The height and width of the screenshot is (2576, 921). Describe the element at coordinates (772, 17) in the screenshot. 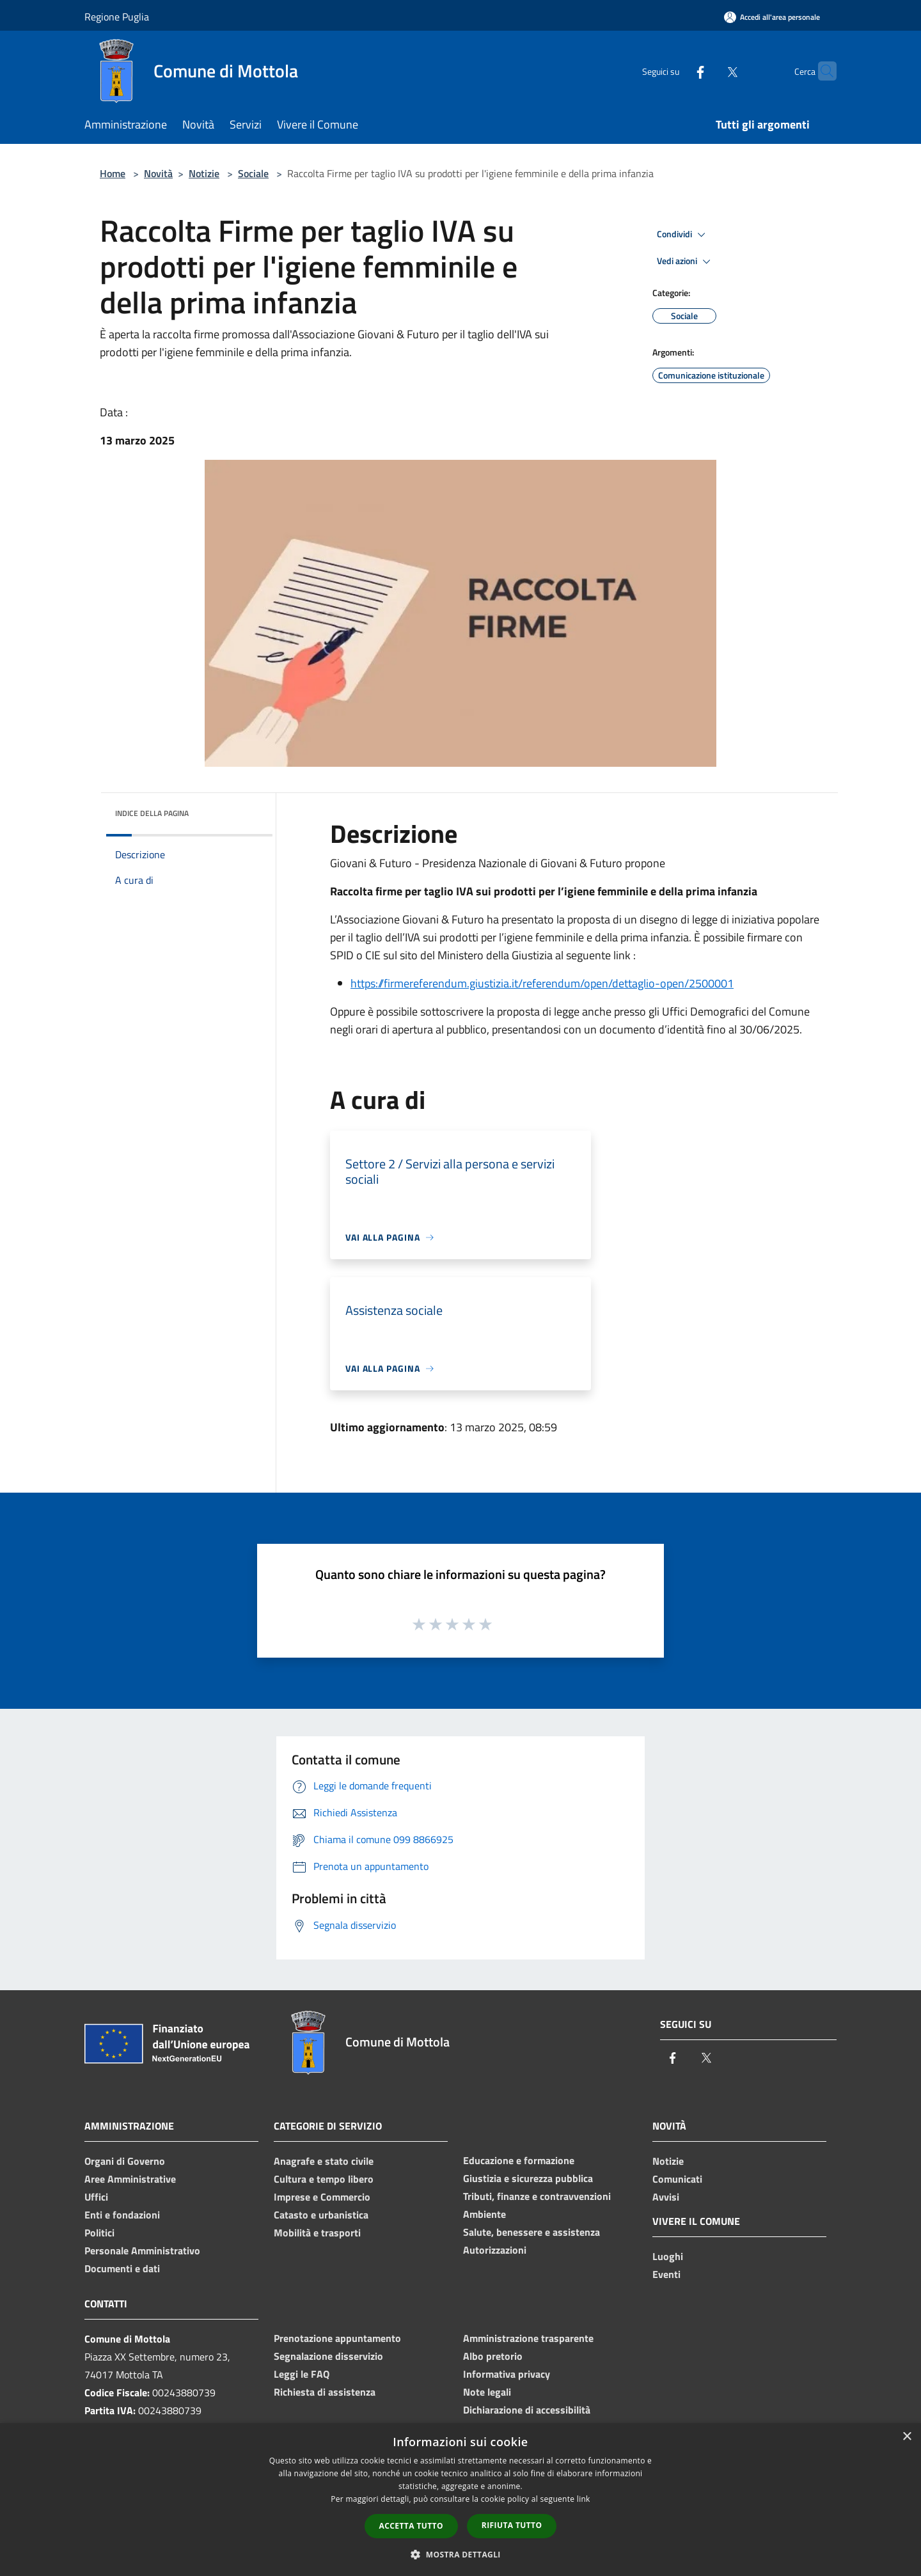

I see `[Accedi all'area personale]` at that location.